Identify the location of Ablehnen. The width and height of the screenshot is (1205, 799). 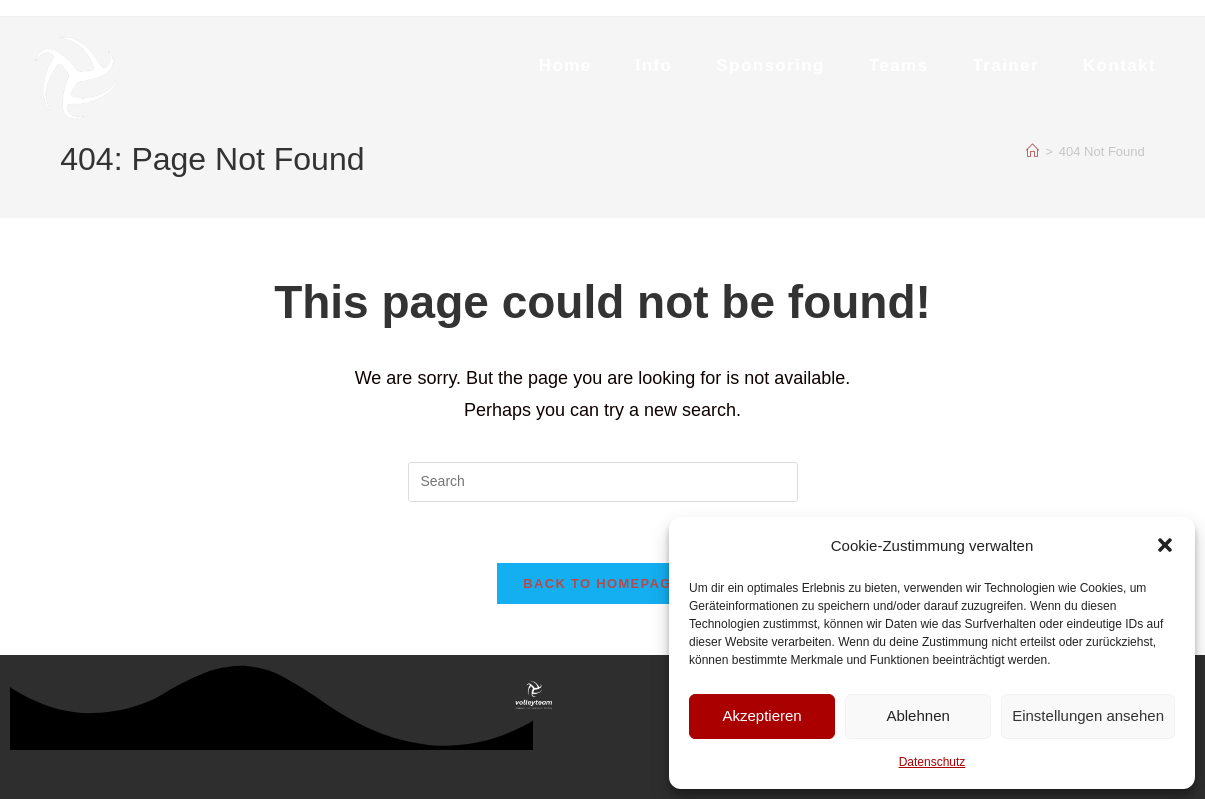
(917, 715).